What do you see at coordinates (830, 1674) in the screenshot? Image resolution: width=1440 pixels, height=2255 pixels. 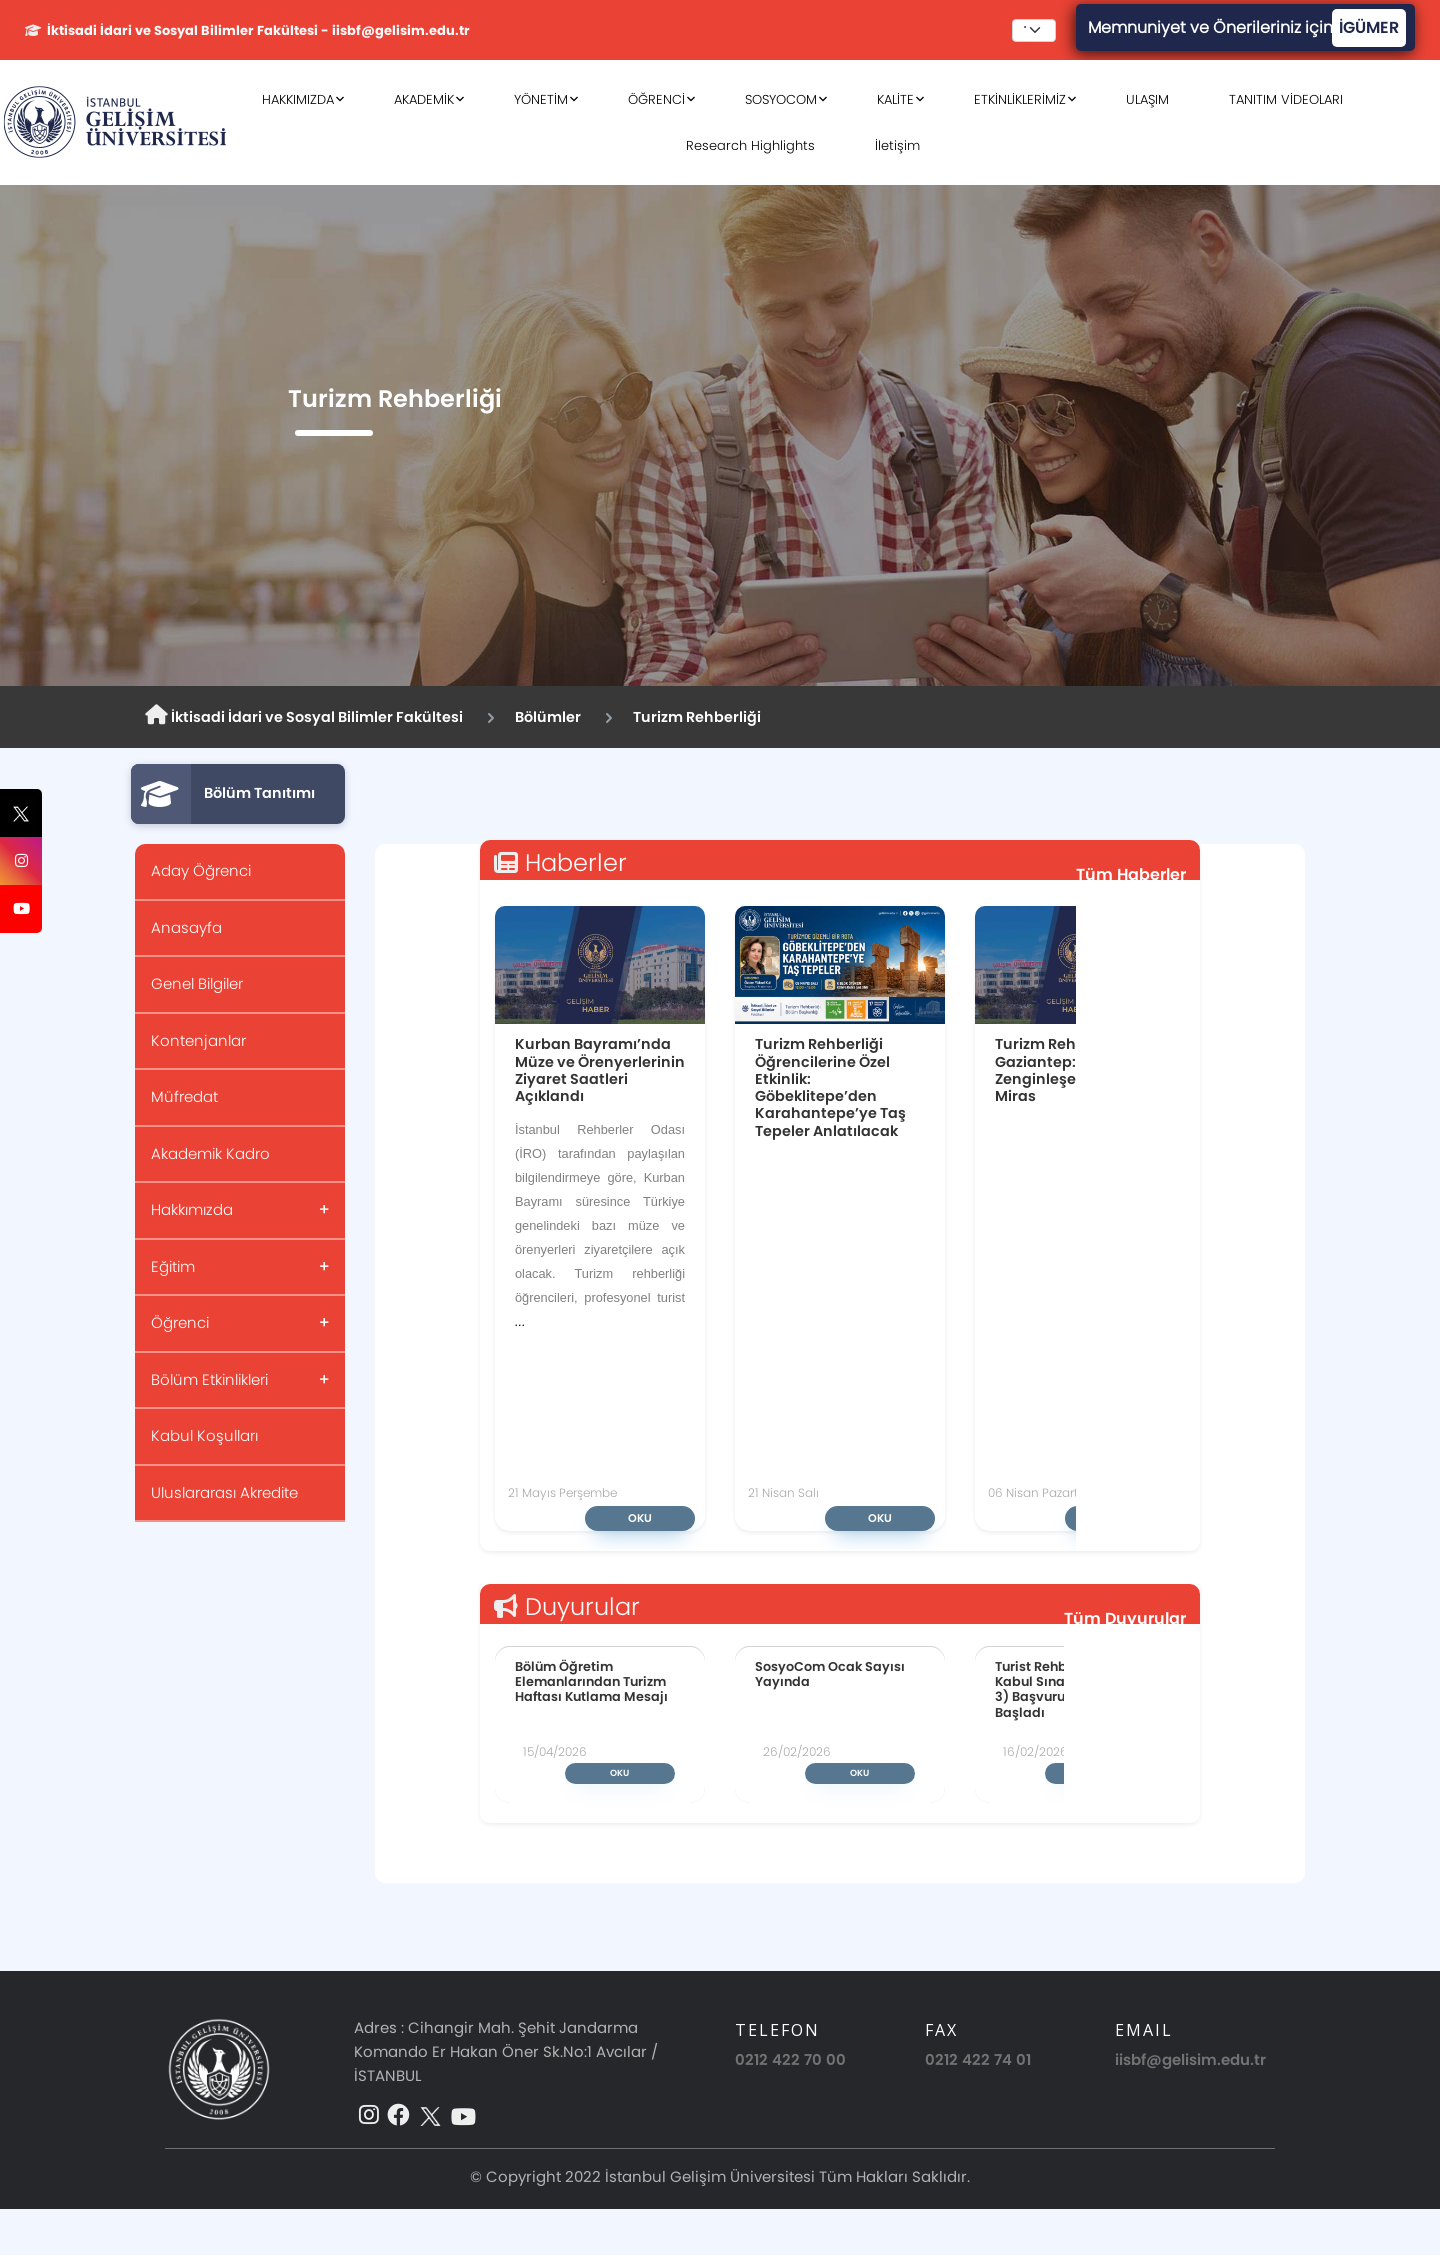 I see `SosyoCom Ocak Sayısı Yayında` at bounding box center [830, 1674].